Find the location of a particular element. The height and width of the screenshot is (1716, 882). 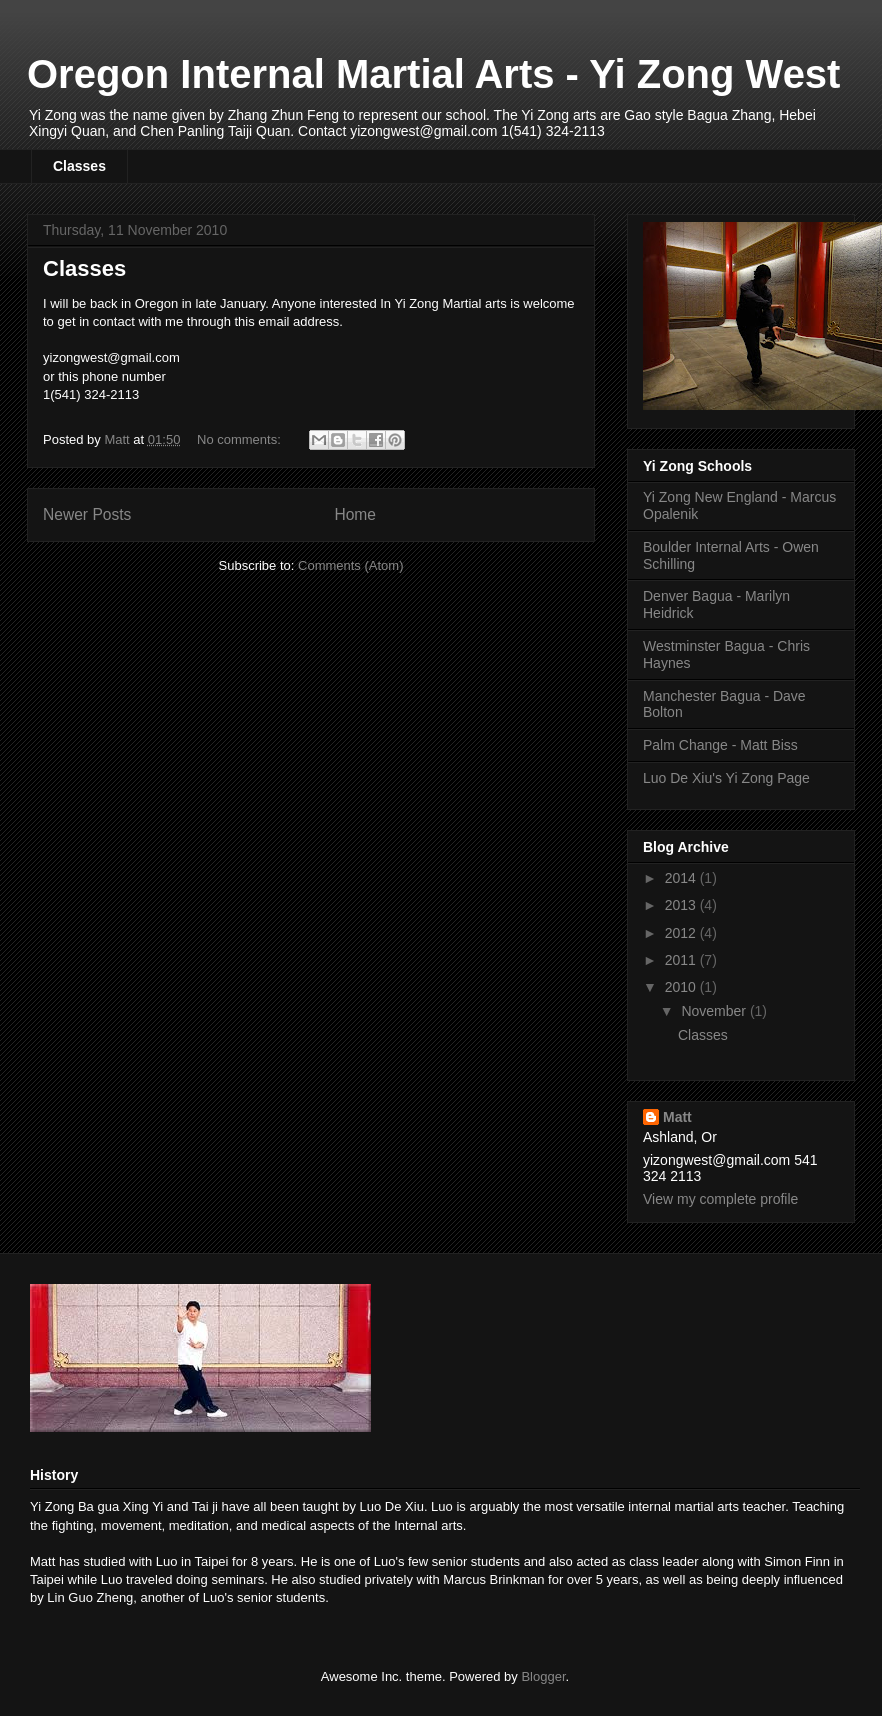

Newer Posts is located at coordinates (87, 514).